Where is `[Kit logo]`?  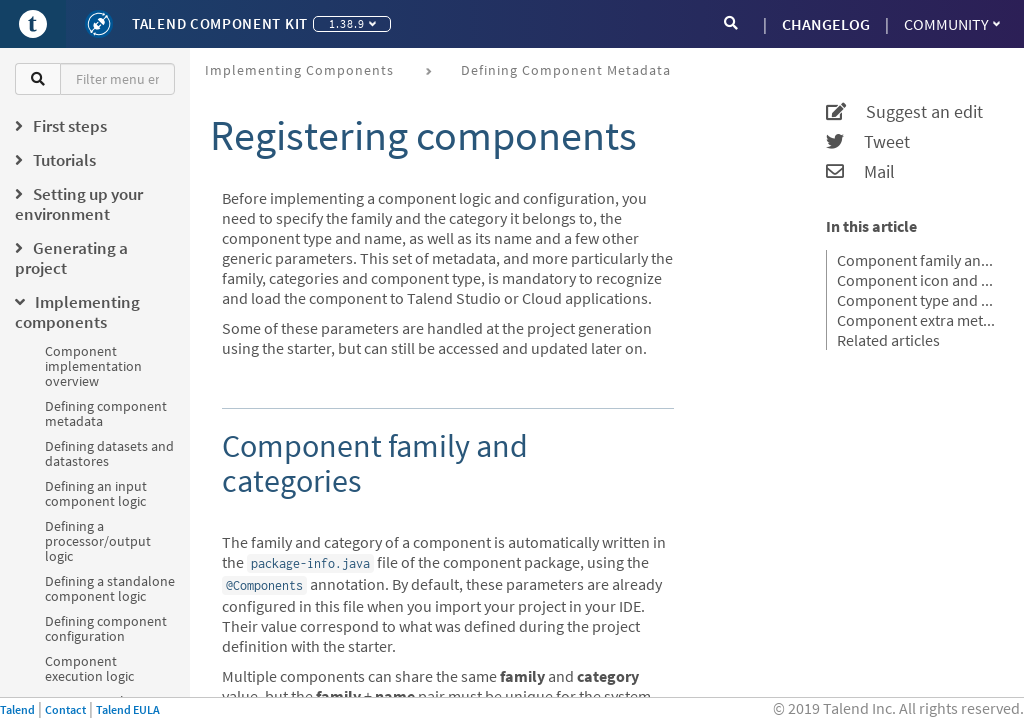
[Kit logo] is located at coordinates (99, 24).